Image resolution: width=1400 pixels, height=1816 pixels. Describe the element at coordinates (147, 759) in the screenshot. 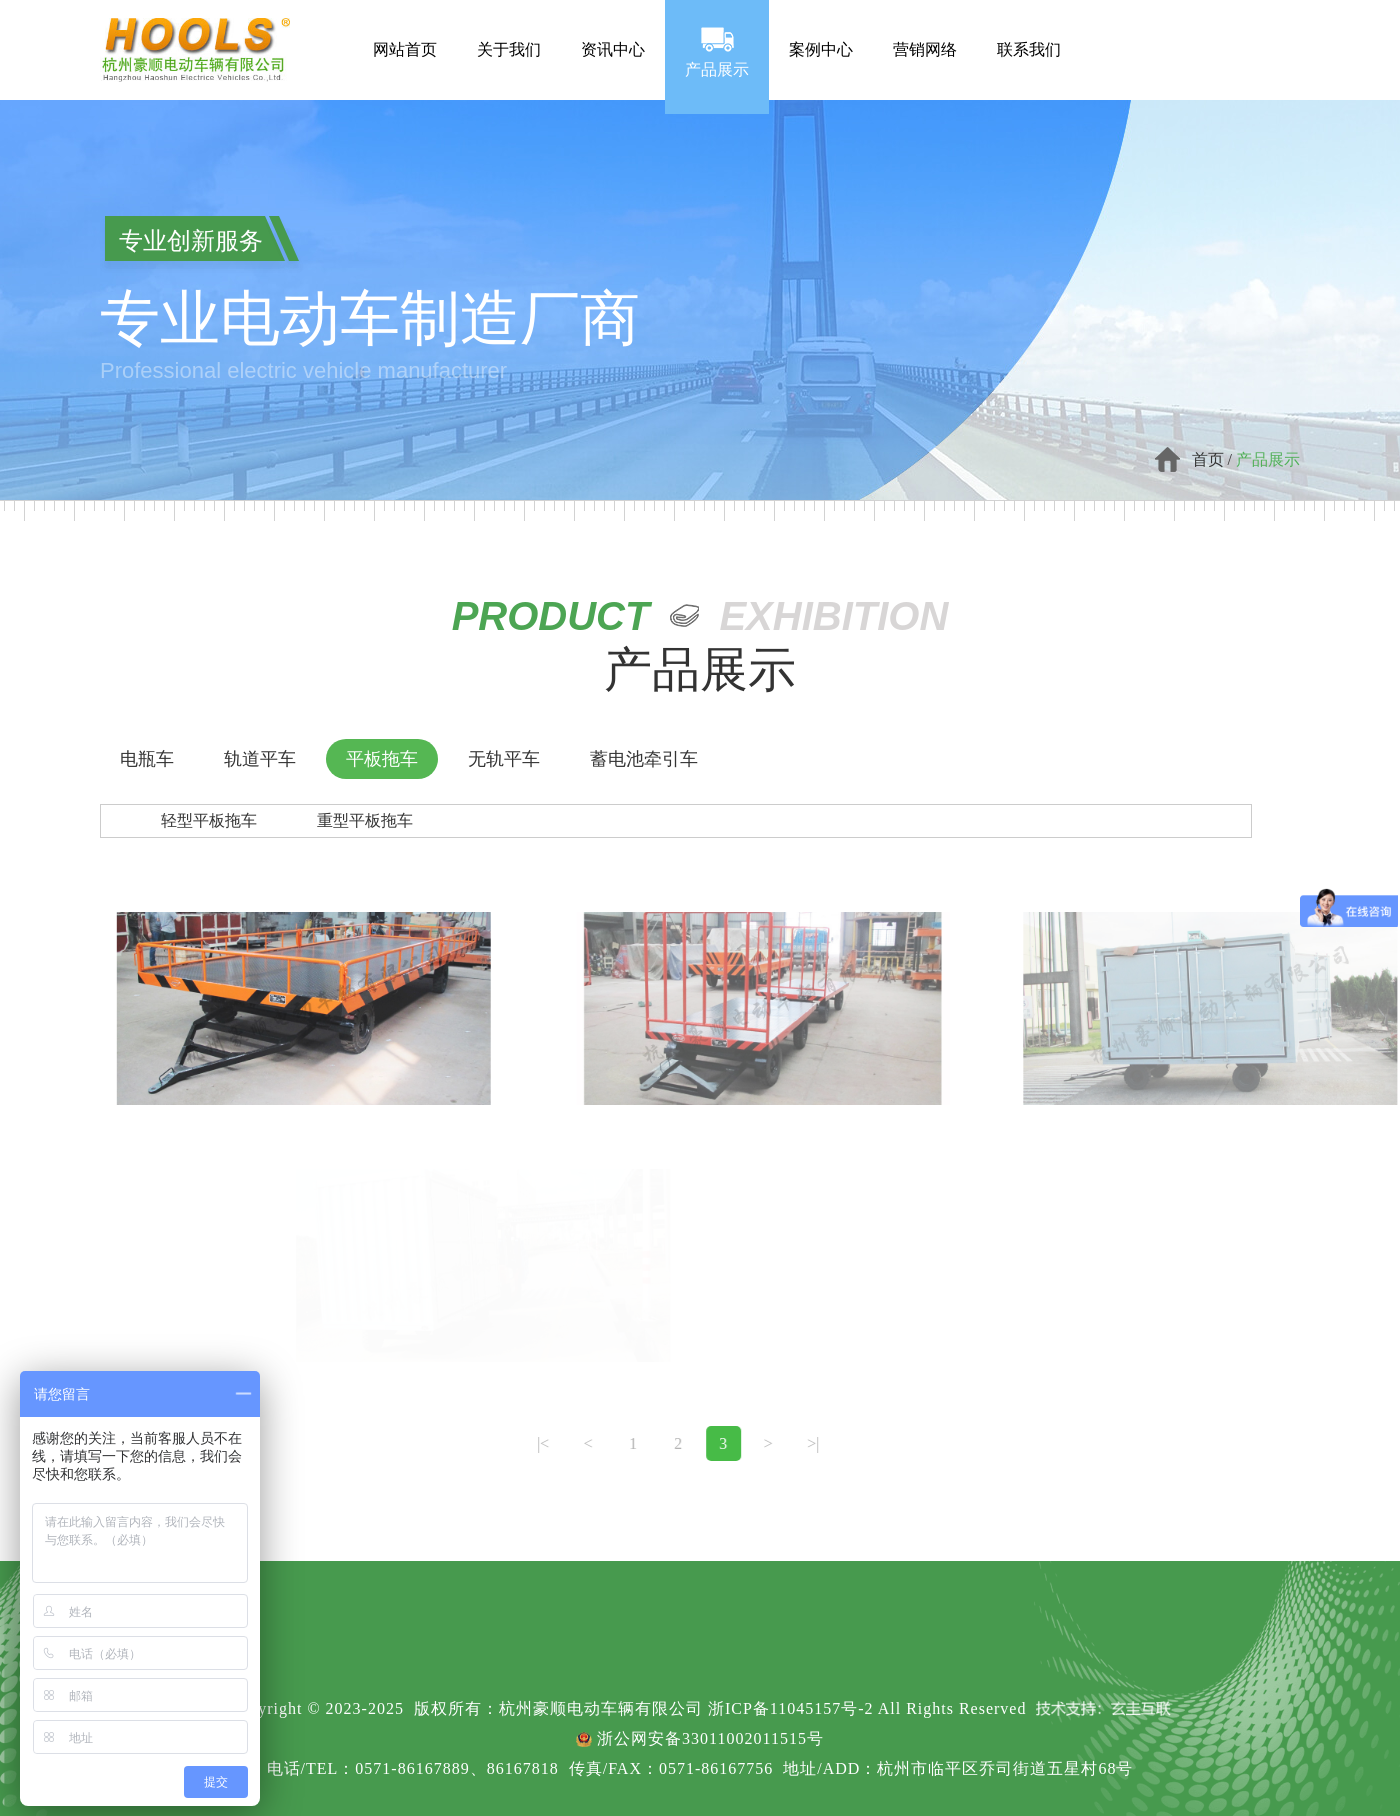

I see `电瓶车` at that location.